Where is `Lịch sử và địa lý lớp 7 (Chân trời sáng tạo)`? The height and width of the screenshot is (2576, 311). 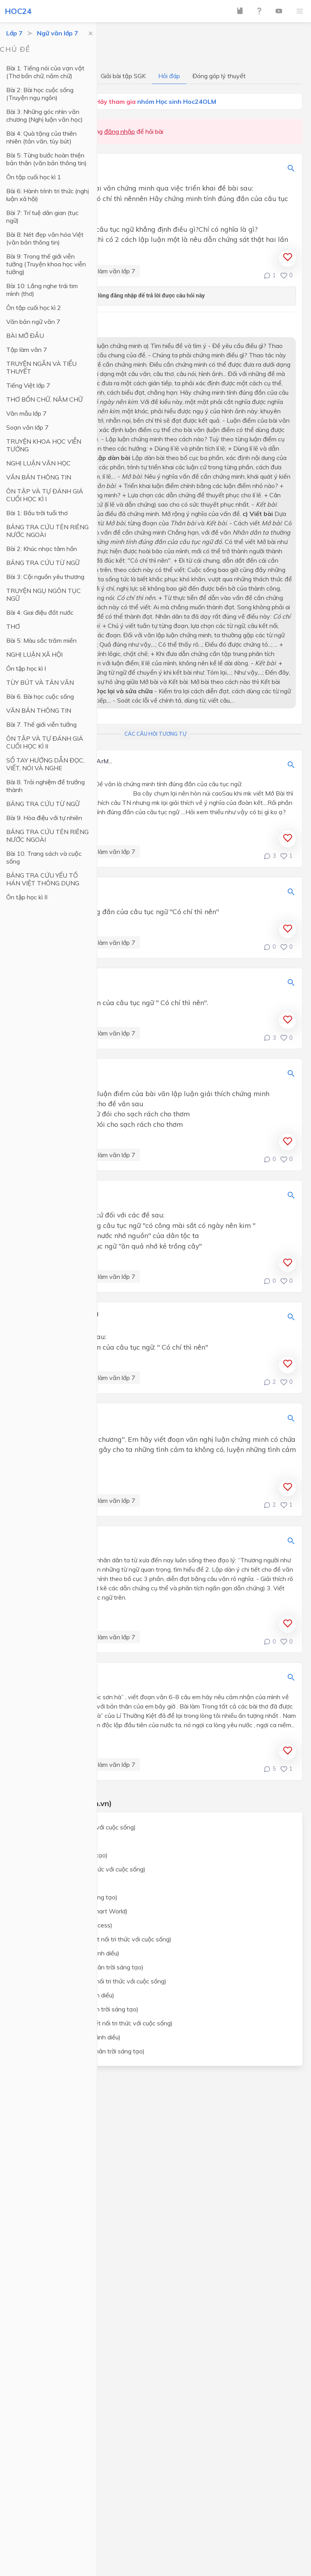
Lịch sử và địa lý lớp 7 (Chân trời sáng tạo) is located at coordinates (79, 2009).